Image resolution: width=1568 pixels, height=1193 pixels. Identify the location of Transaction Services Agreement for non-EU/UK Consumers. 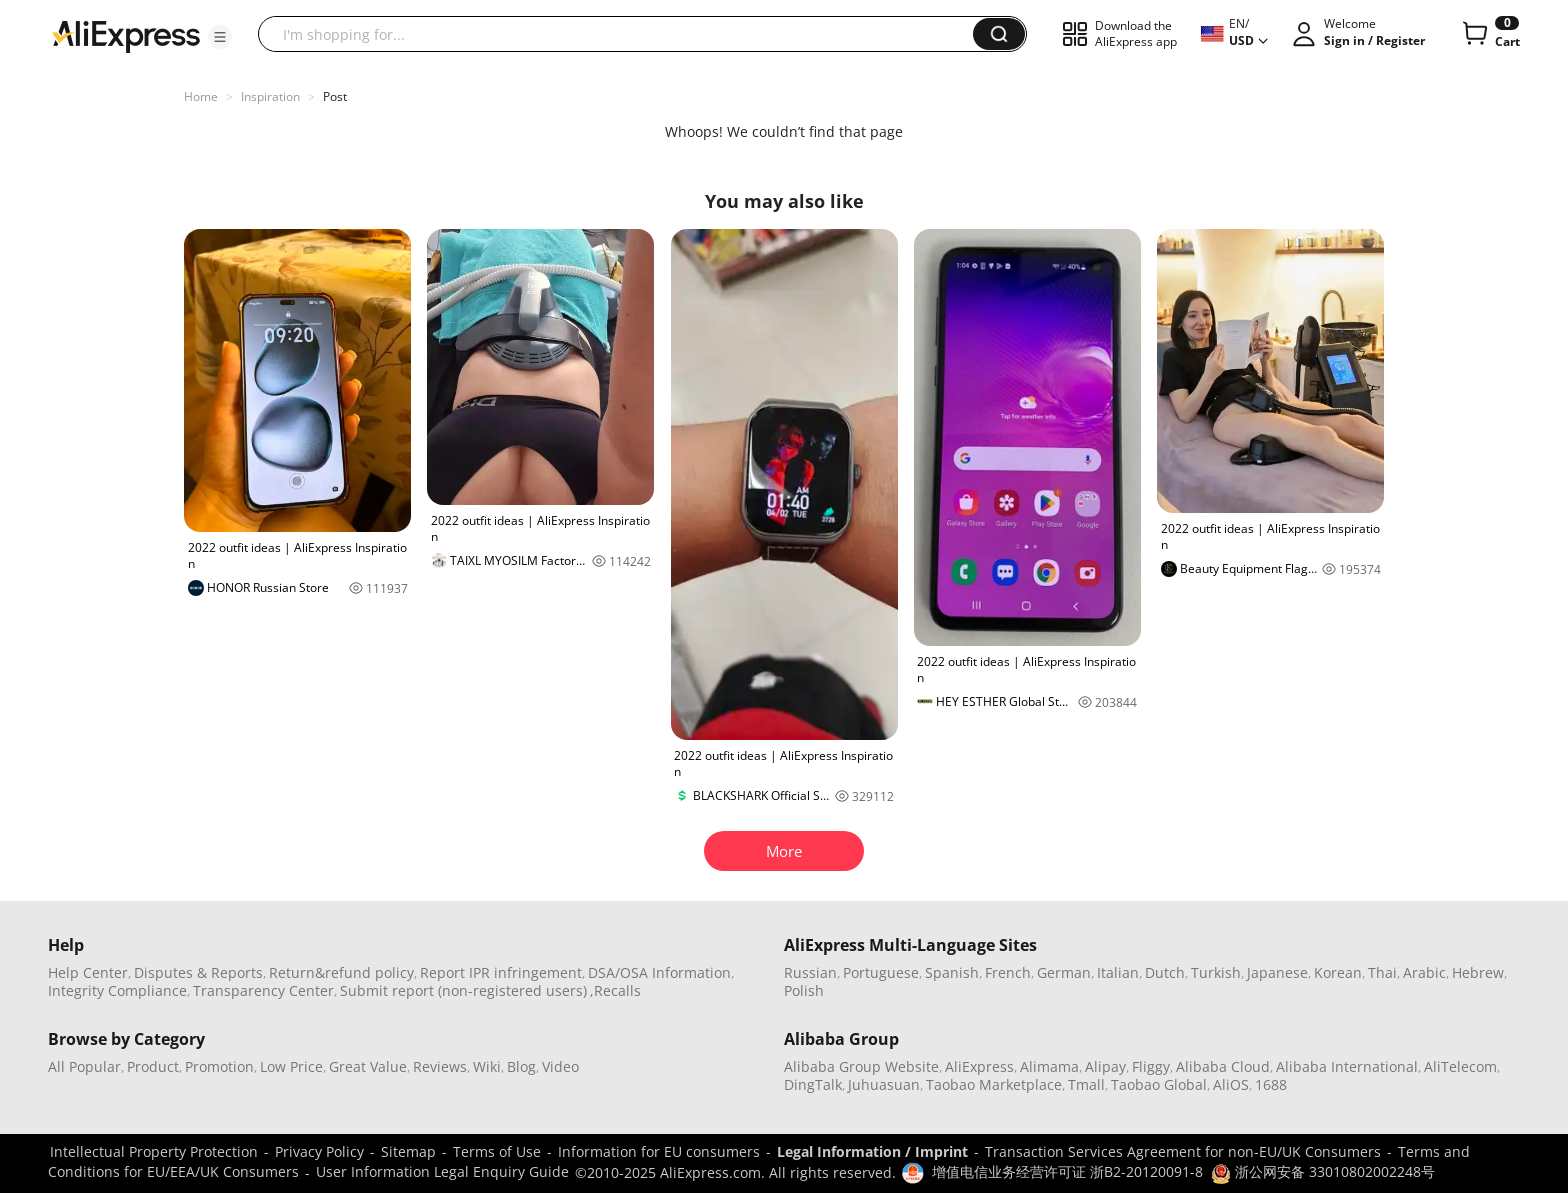
(1183, 1151).